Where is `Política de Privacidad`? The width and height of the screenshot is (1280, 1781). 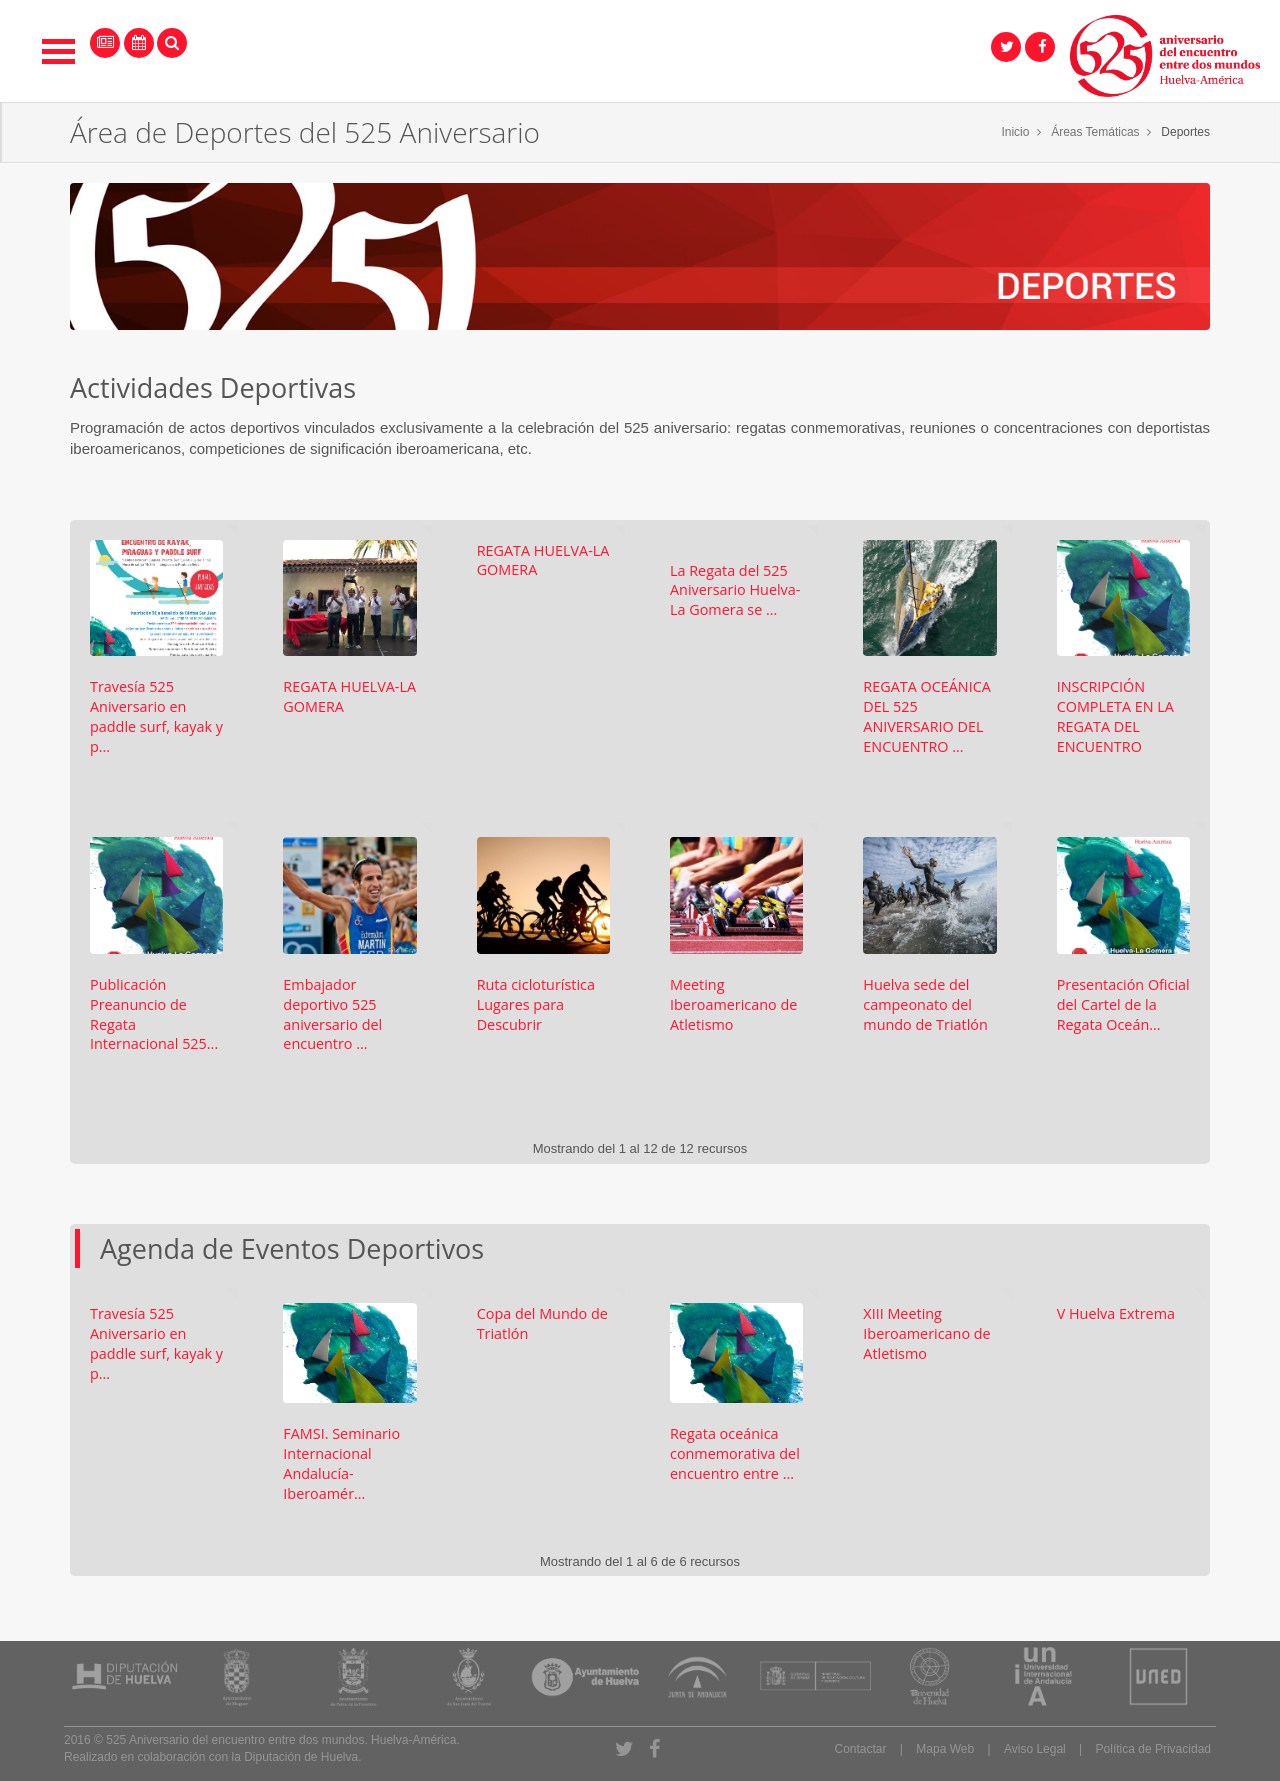
Política de Privacidad is located at coordinates (1153, 1749).